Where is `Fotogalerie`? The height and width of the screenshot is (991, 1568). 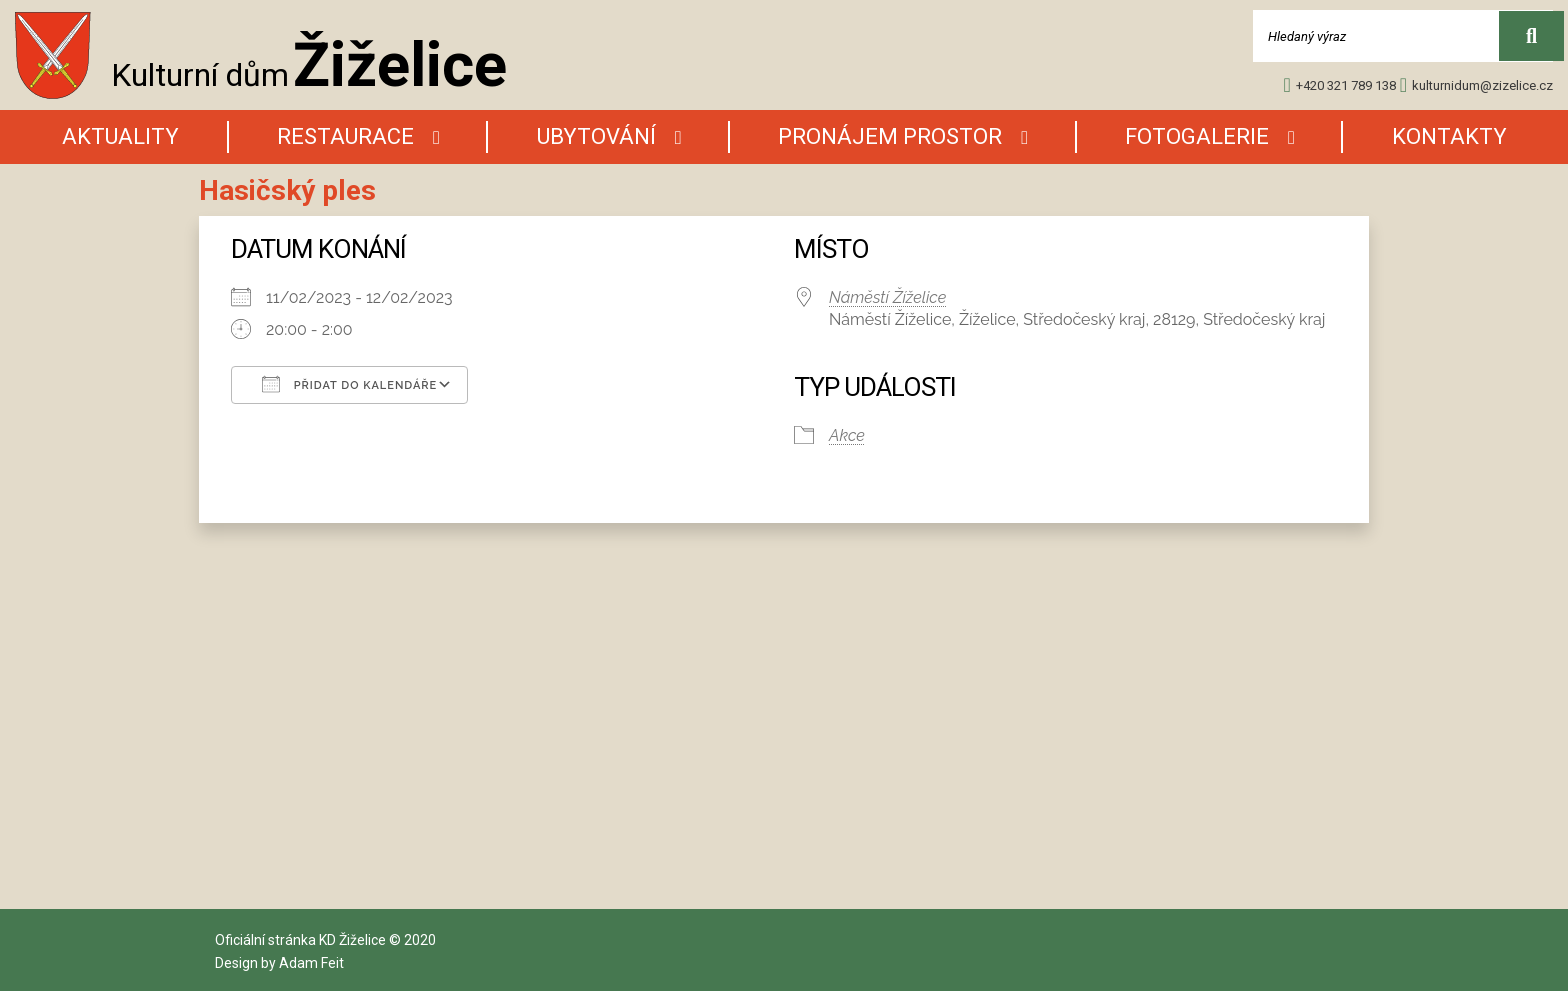 Fotogalerie is located at coordinates (1197, 136).